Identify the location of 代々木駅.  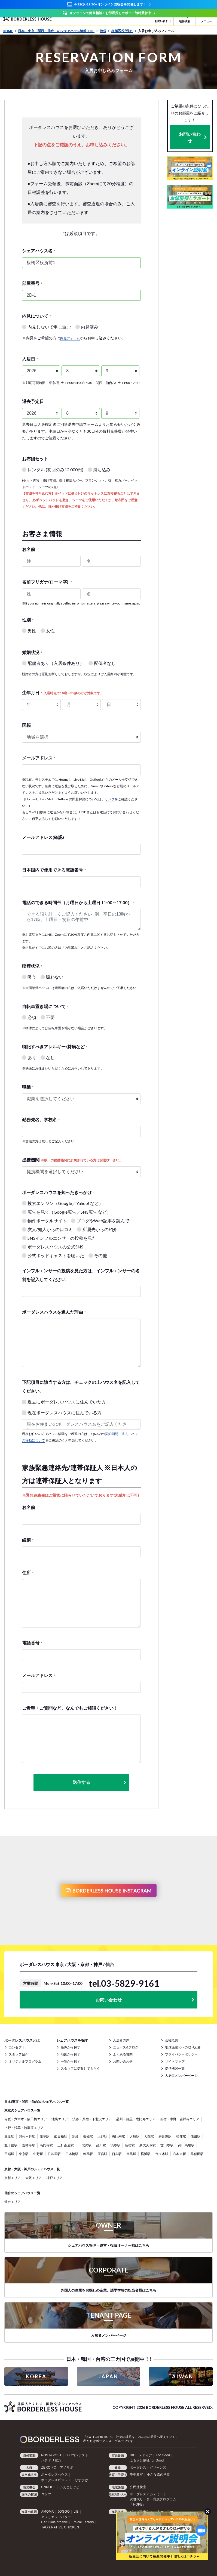
(161, 2154).